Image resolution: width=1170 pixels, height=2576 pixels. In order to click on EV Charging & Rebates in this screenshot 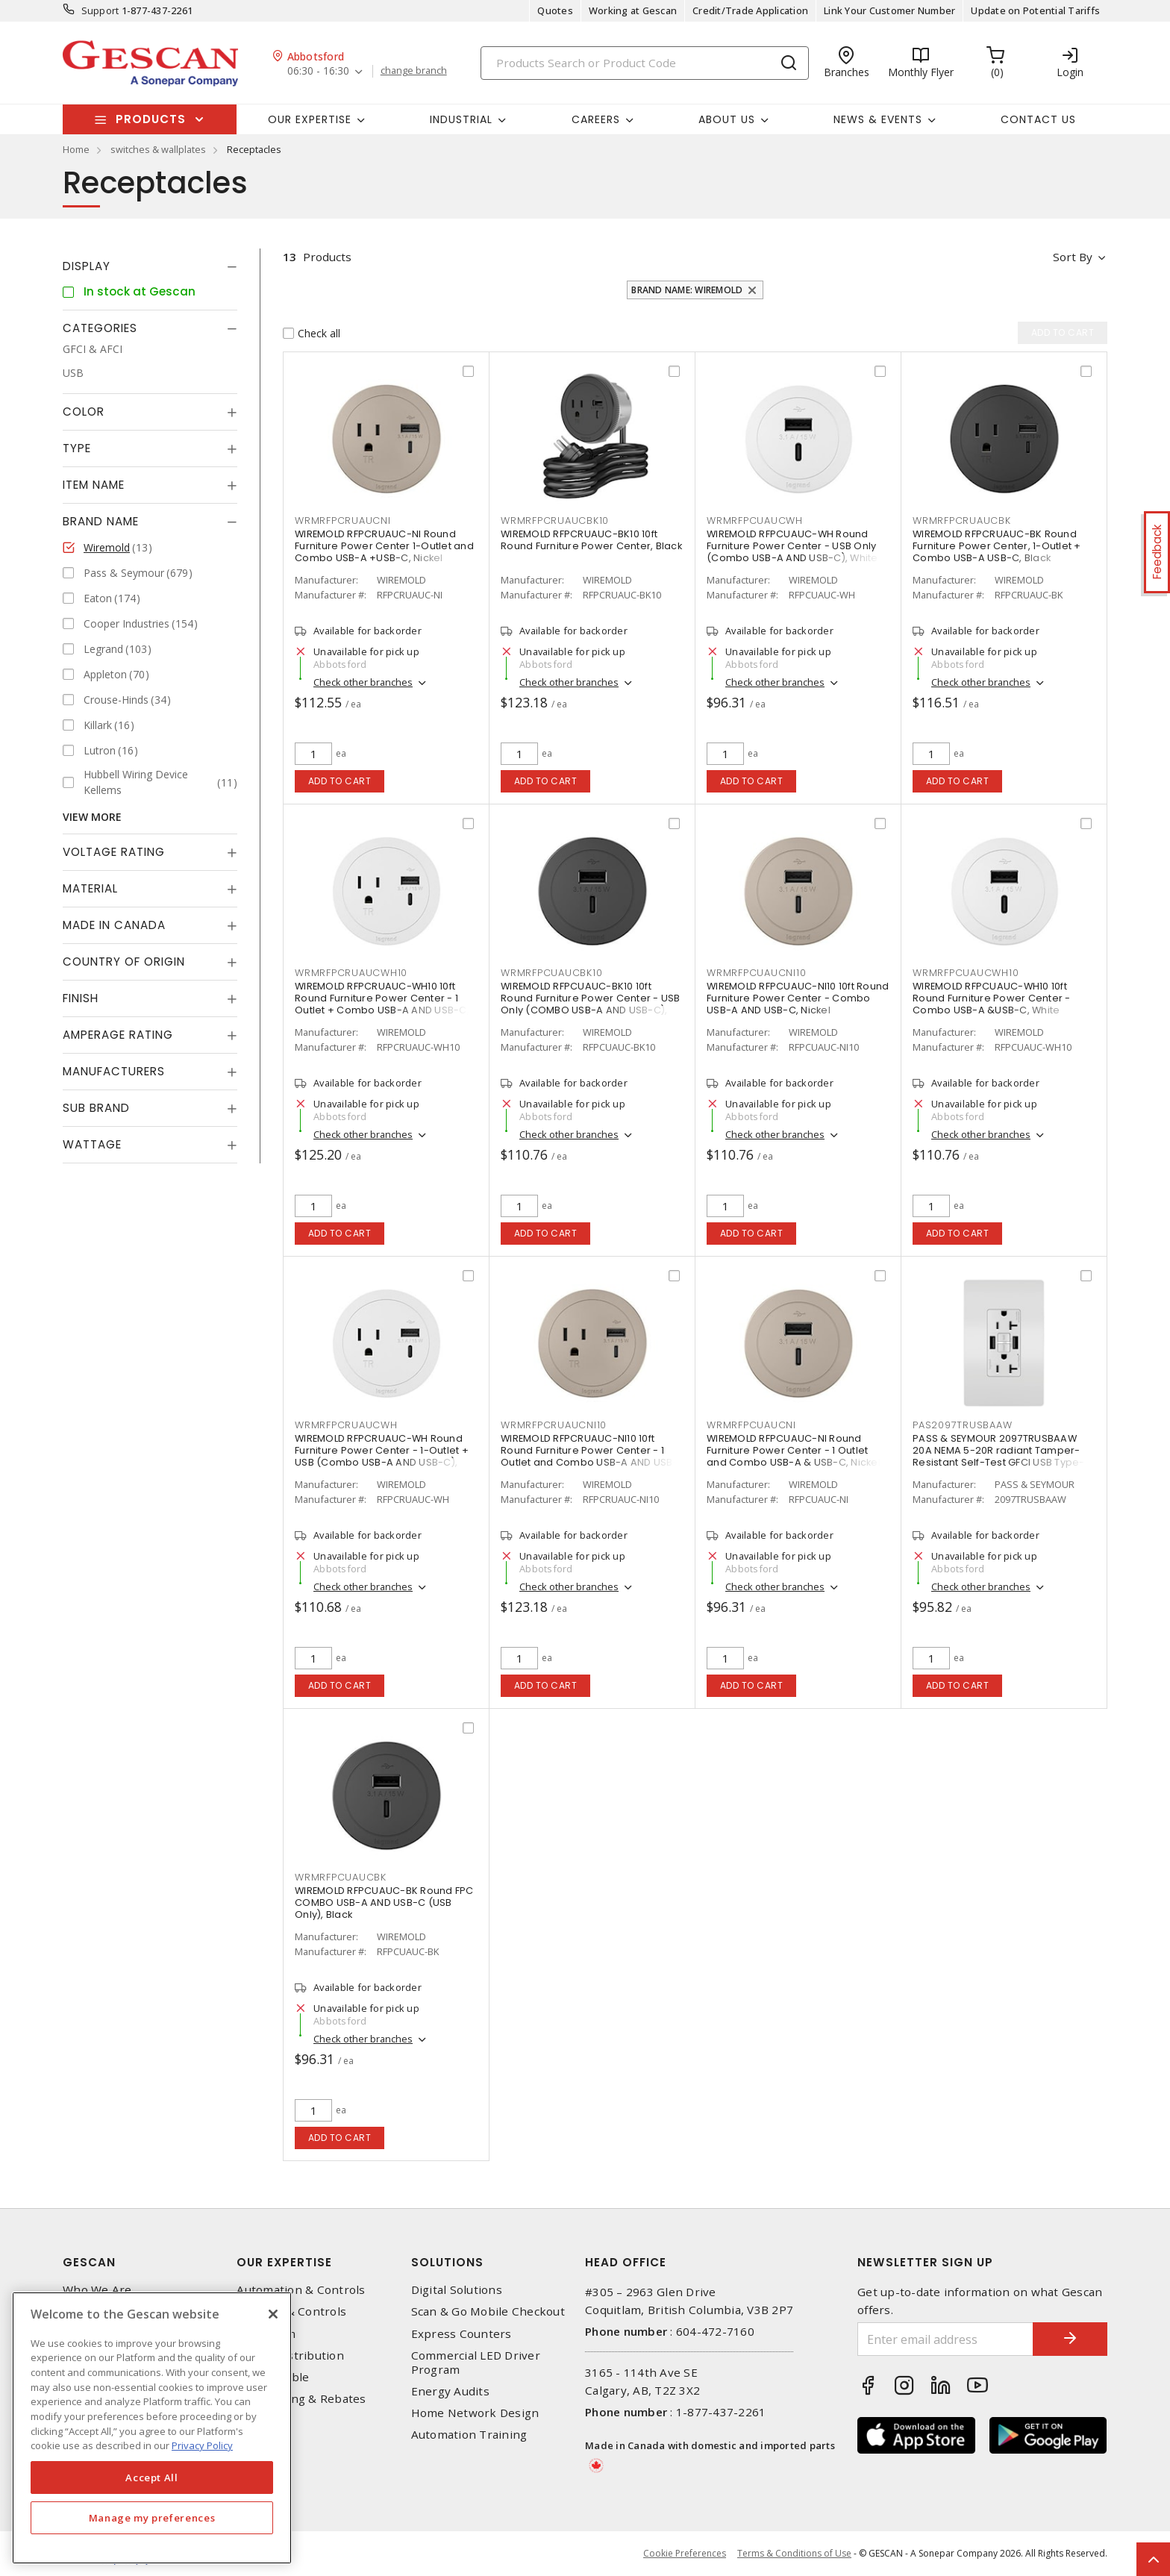, I will do `click(301, 2399)`.